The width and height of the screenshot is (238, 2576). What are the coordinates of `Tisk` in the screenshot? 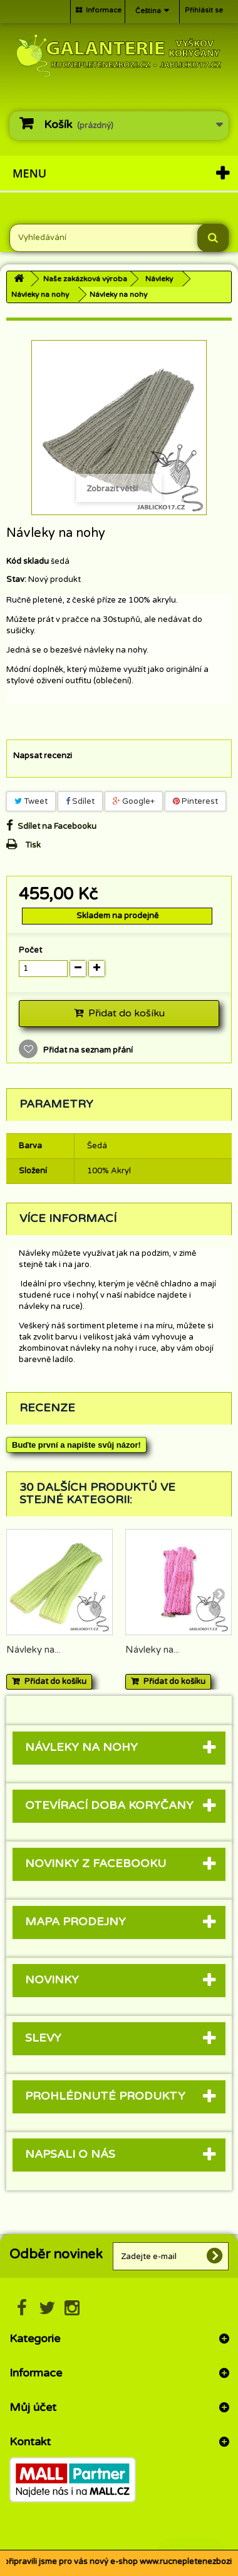 It's located at (33, 845).